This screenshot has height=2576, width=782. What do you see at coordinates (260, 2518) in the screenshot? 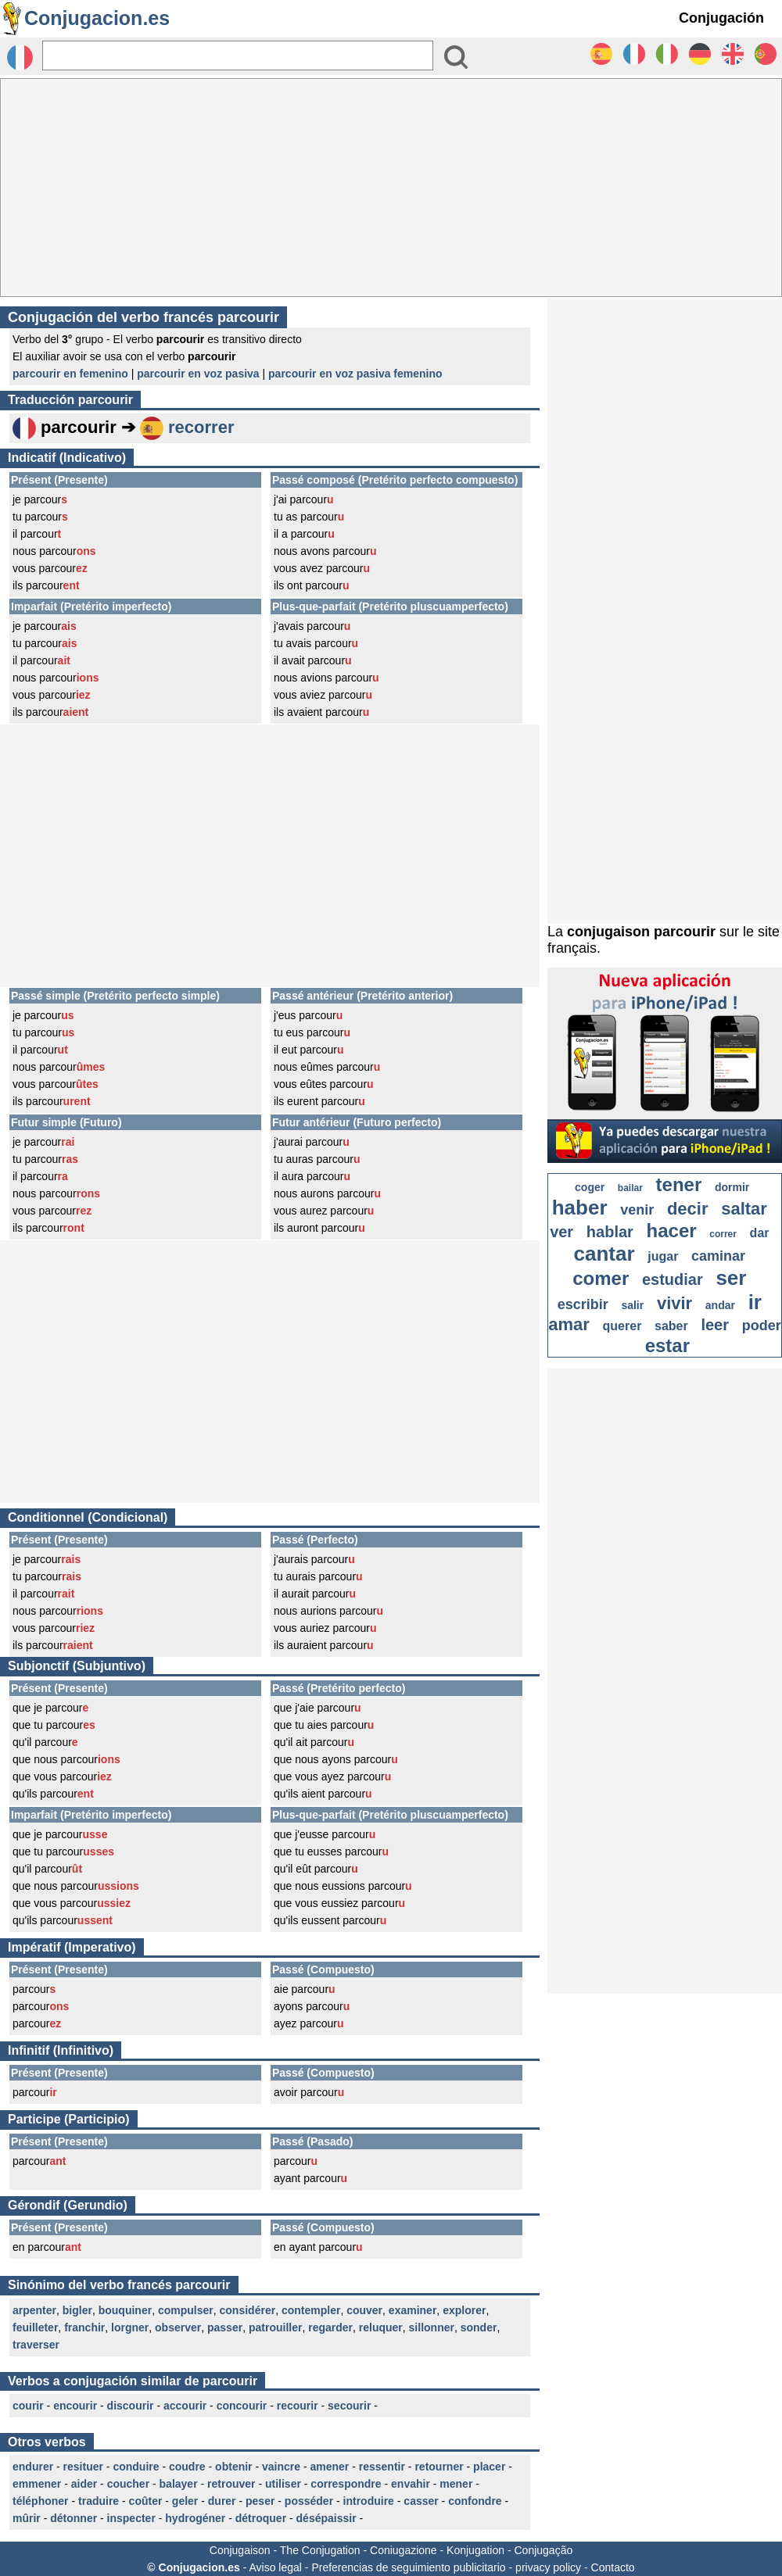
I see `détroquer` at bounding box center [260, 2518].